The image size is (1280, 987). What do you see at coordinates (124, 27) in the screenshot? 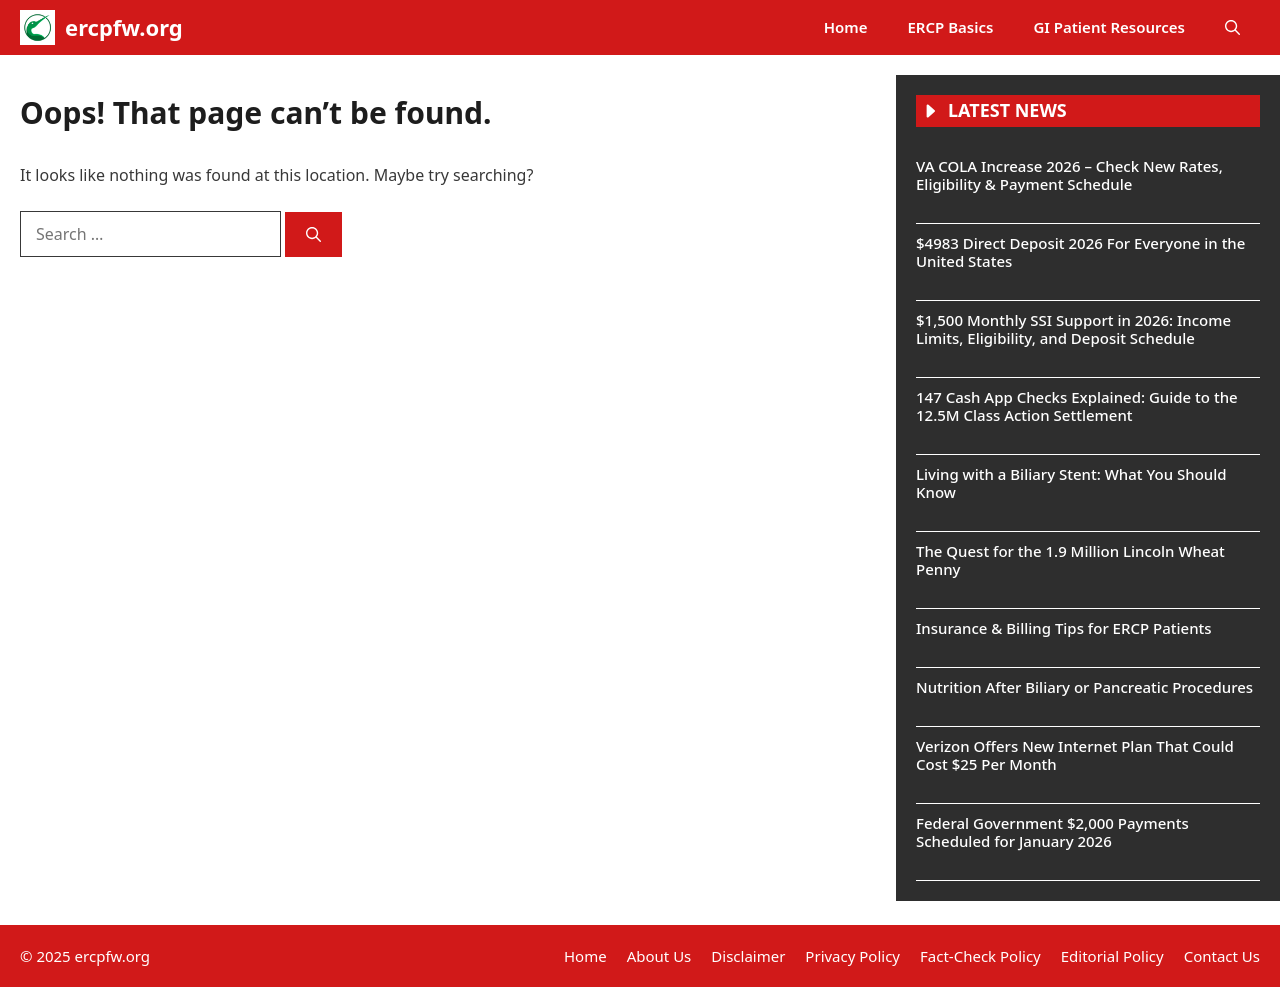
I see `ercpfw.org` at bounding box center [124, 27].